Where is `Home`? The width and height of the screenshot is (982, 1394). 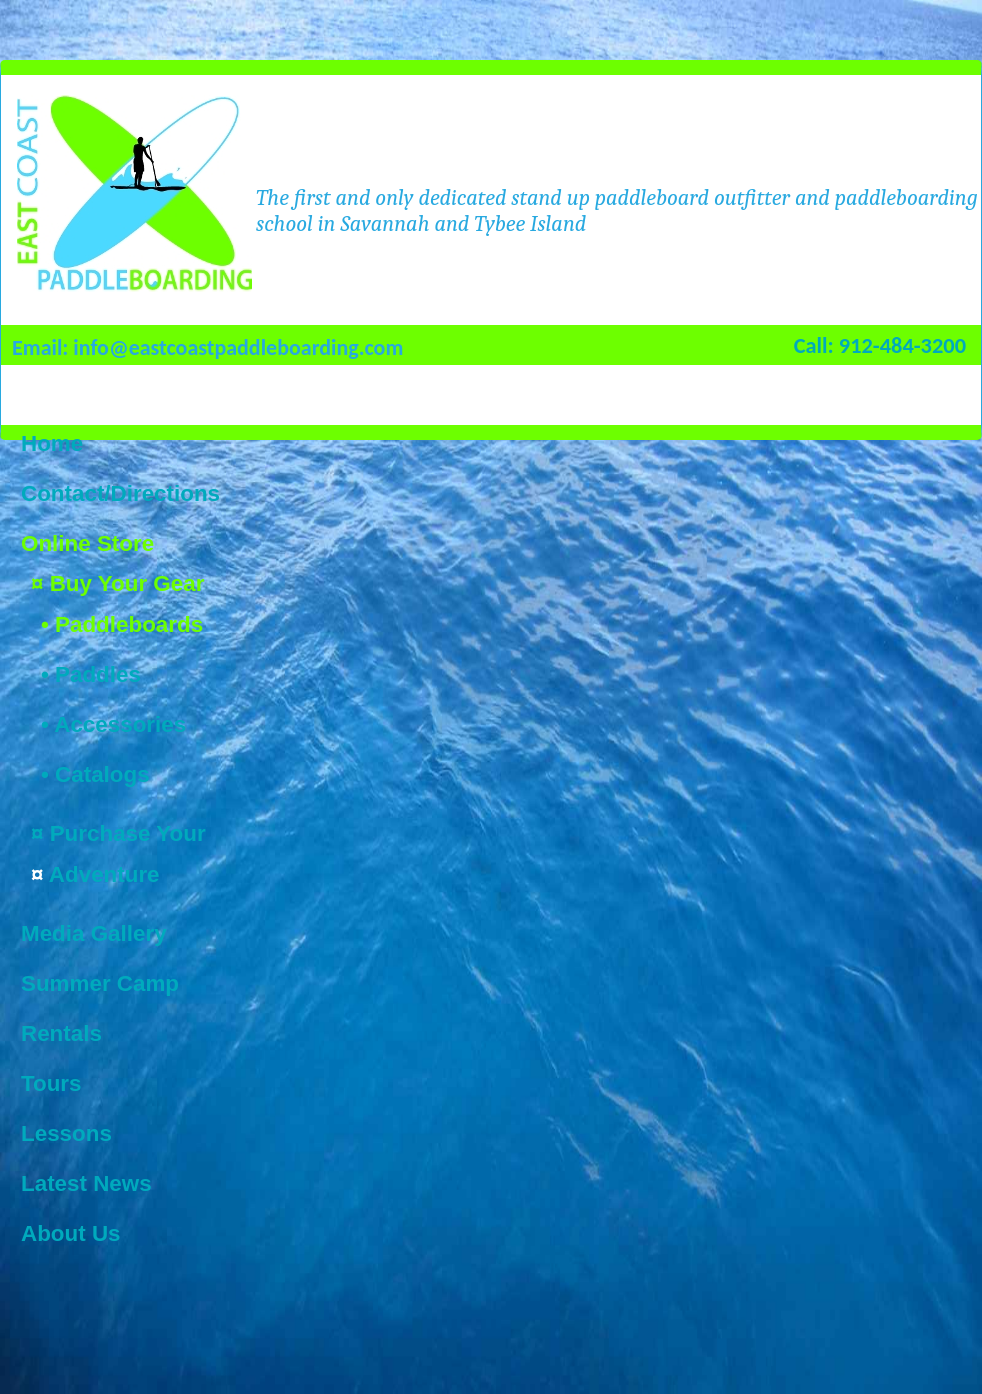 Home is located at coordinates (52, 443).